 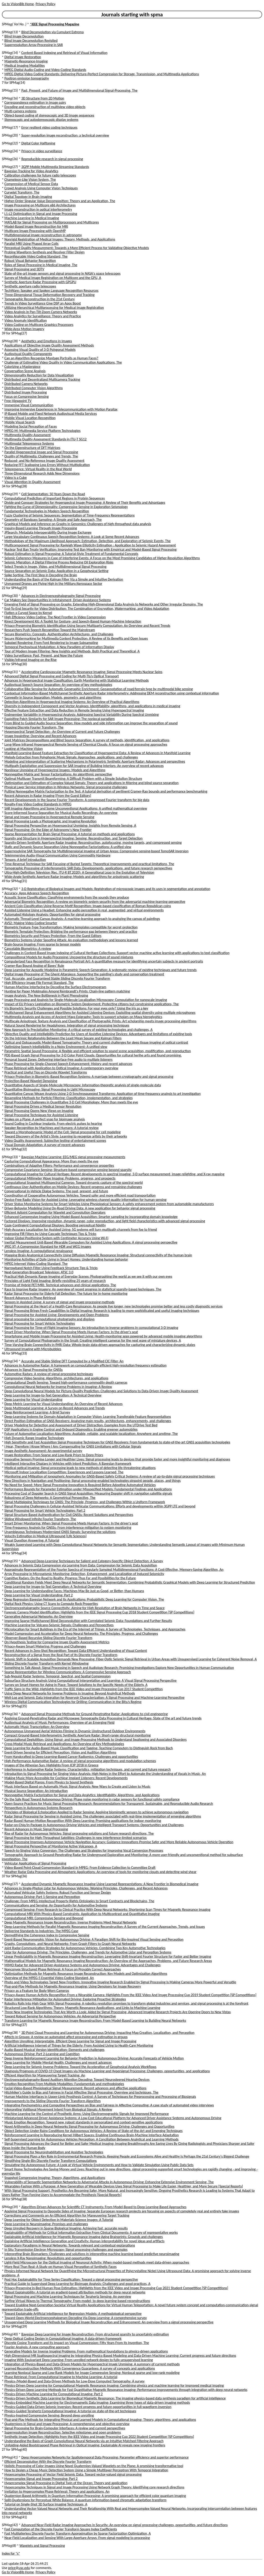 I want to click on Structured Low-Rank Algorithms: Theory, Magnetic Resonance Applications, and Links to Machine Learning, so click(x=82, y=2008).